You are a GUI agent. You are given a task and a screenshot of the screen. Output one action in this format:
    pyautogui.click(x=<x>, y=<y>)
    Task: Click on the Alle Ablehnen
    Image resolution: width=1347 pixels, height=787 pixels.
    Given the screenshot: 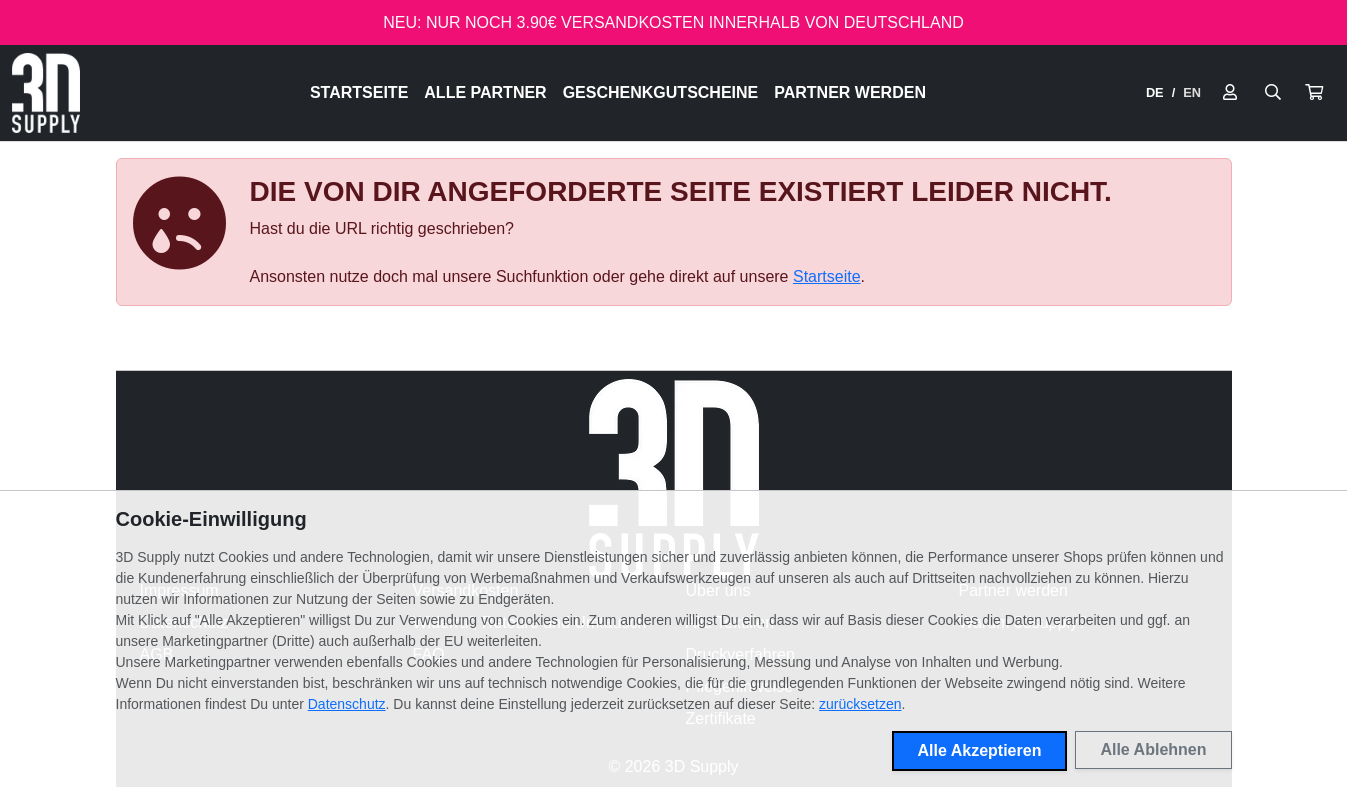 What is the action you would take?
    pyautogui.click(x=1153, y=749)
    